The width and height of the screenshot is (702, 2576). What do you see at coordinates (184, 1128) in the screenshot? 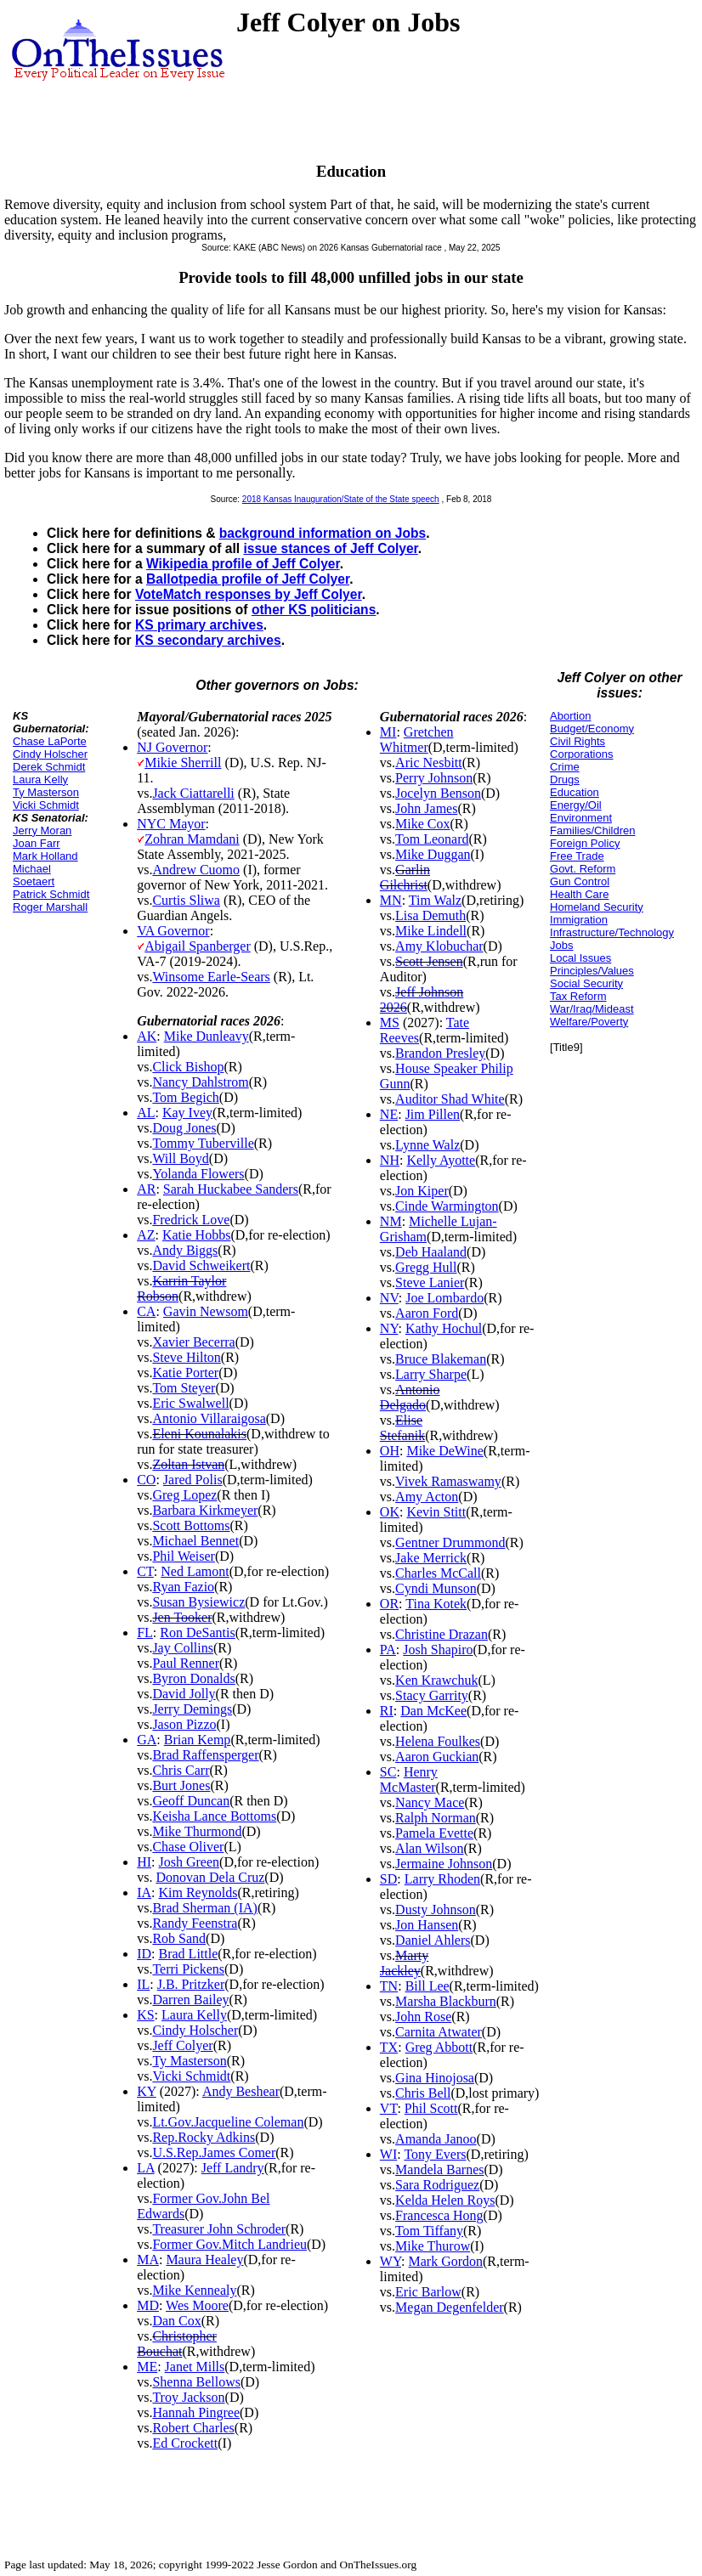
I see `Doug Jones` at bounding box center [184, 1128].